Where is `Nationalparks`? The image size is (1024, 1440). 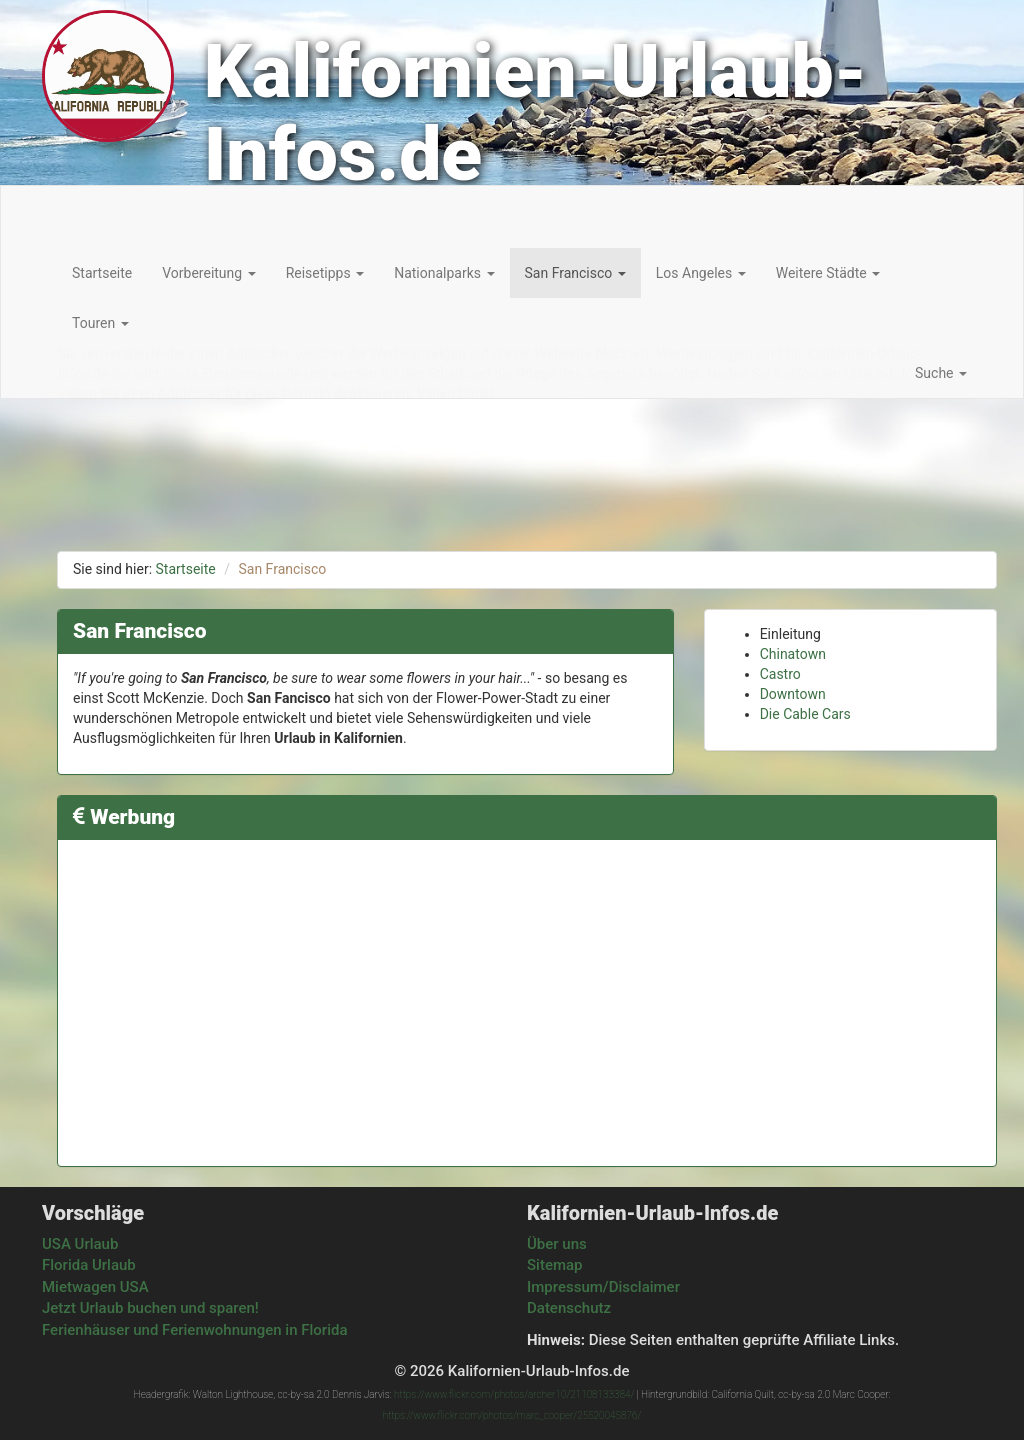 Nationalparks is located at coordinates (444, 273).